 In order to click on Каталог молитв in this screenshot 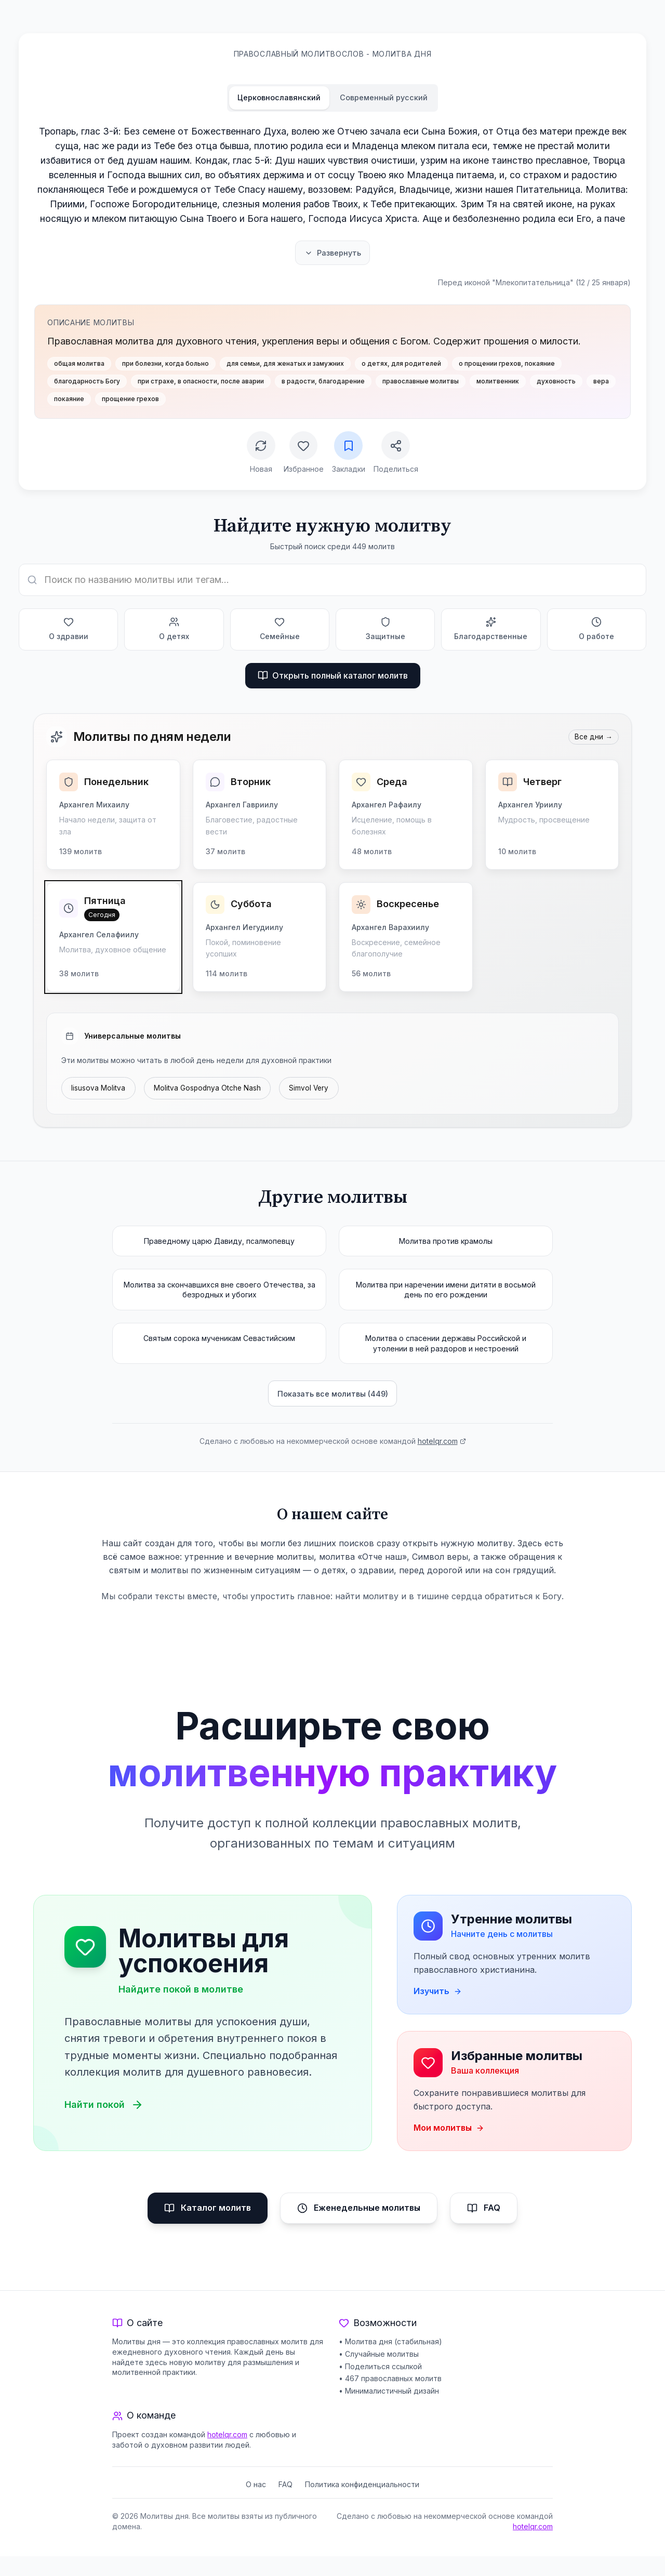, I will do `click(207, 2227)`.